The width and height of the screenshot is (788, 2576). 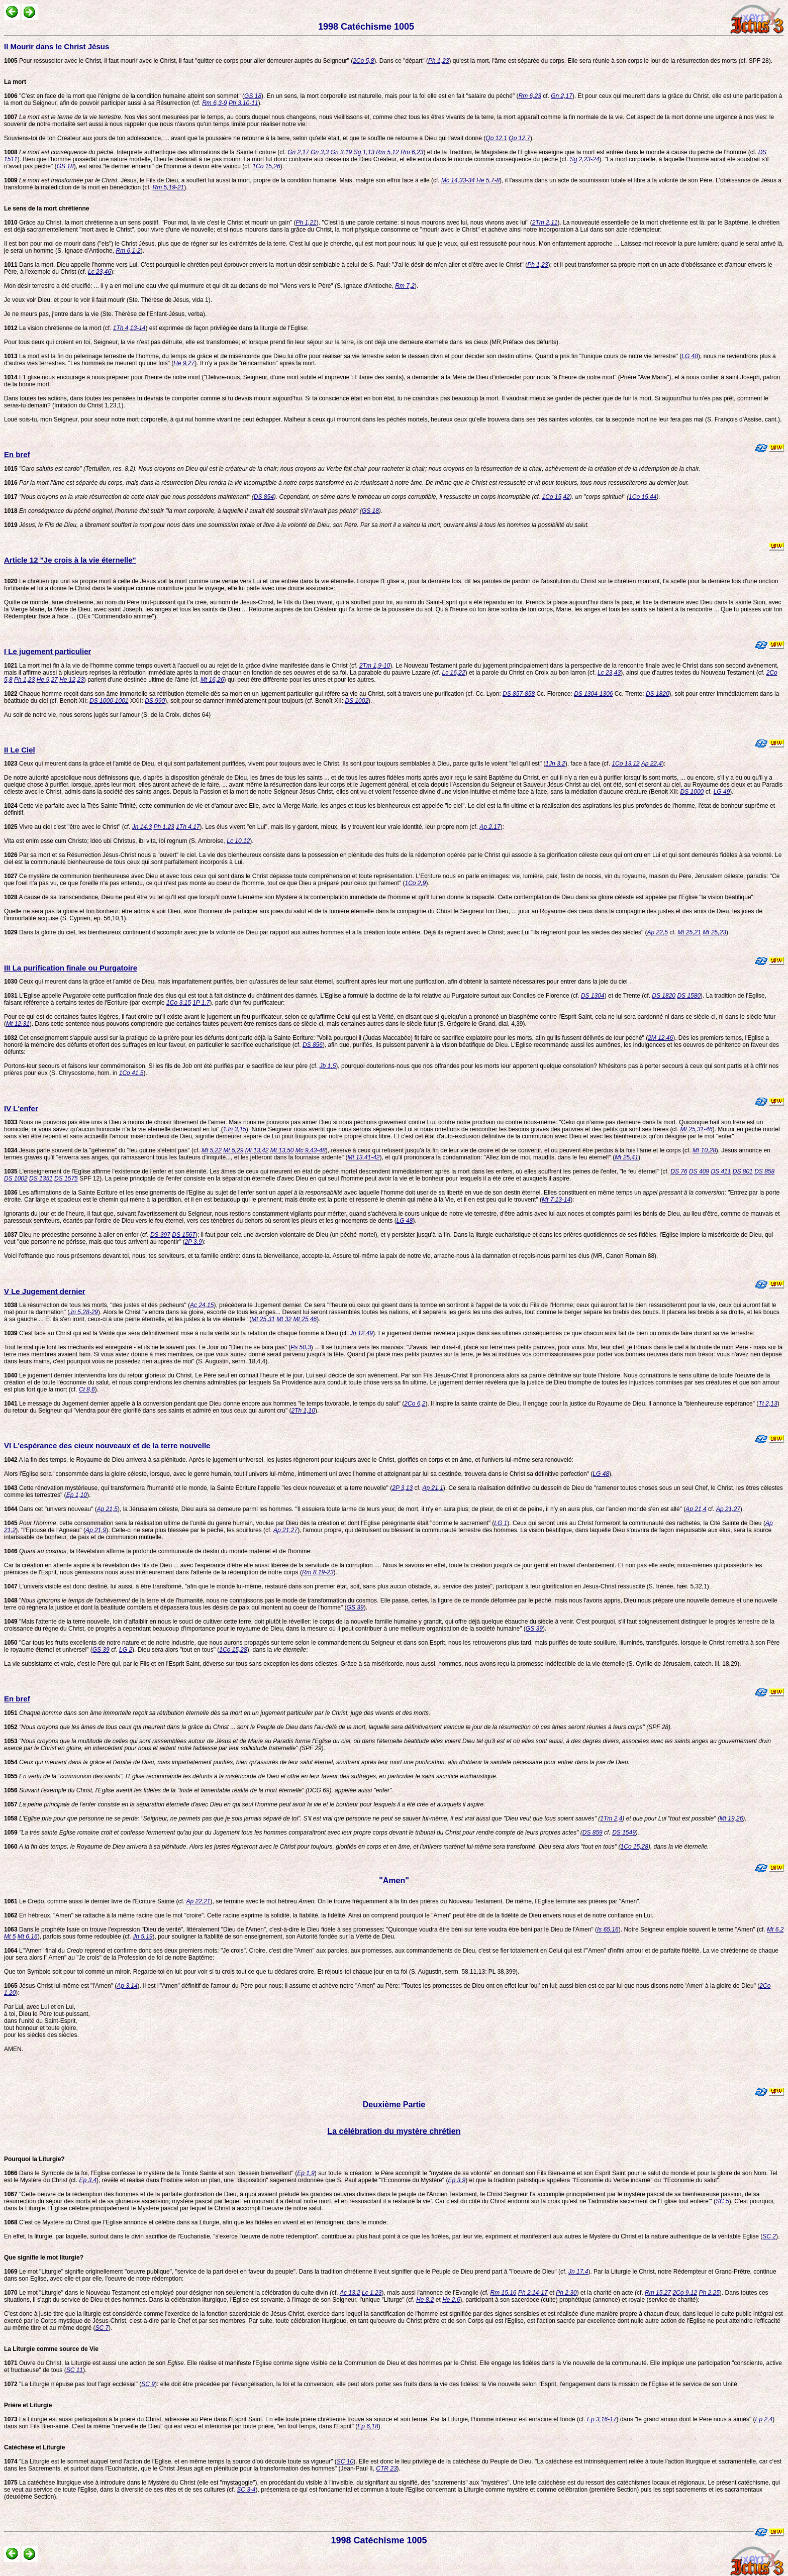 What do you see at coordinates (609, 672) in the screenshot?
I see `Lc 23,43` at bounding box center [609, 672].